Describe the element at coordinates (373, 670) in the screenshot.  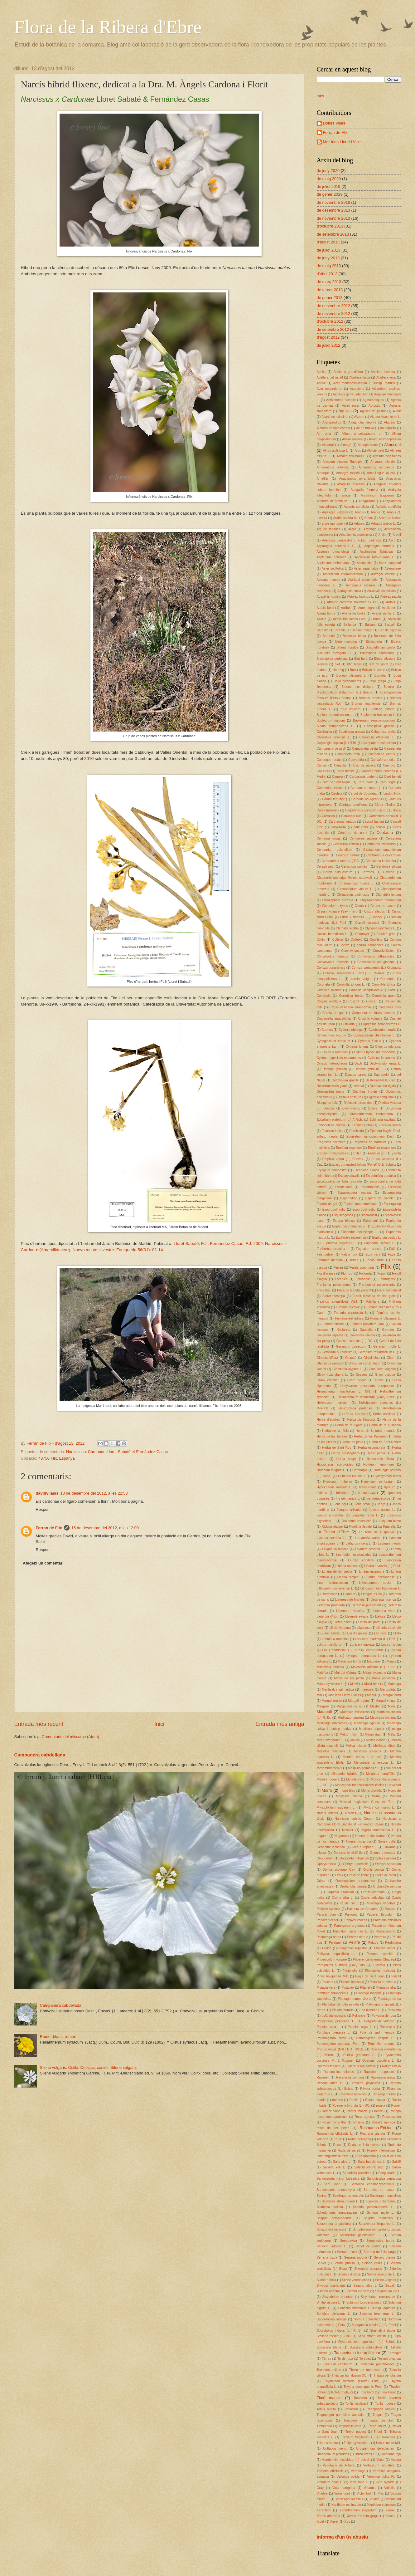
I see `Boixac de camp` at that location.